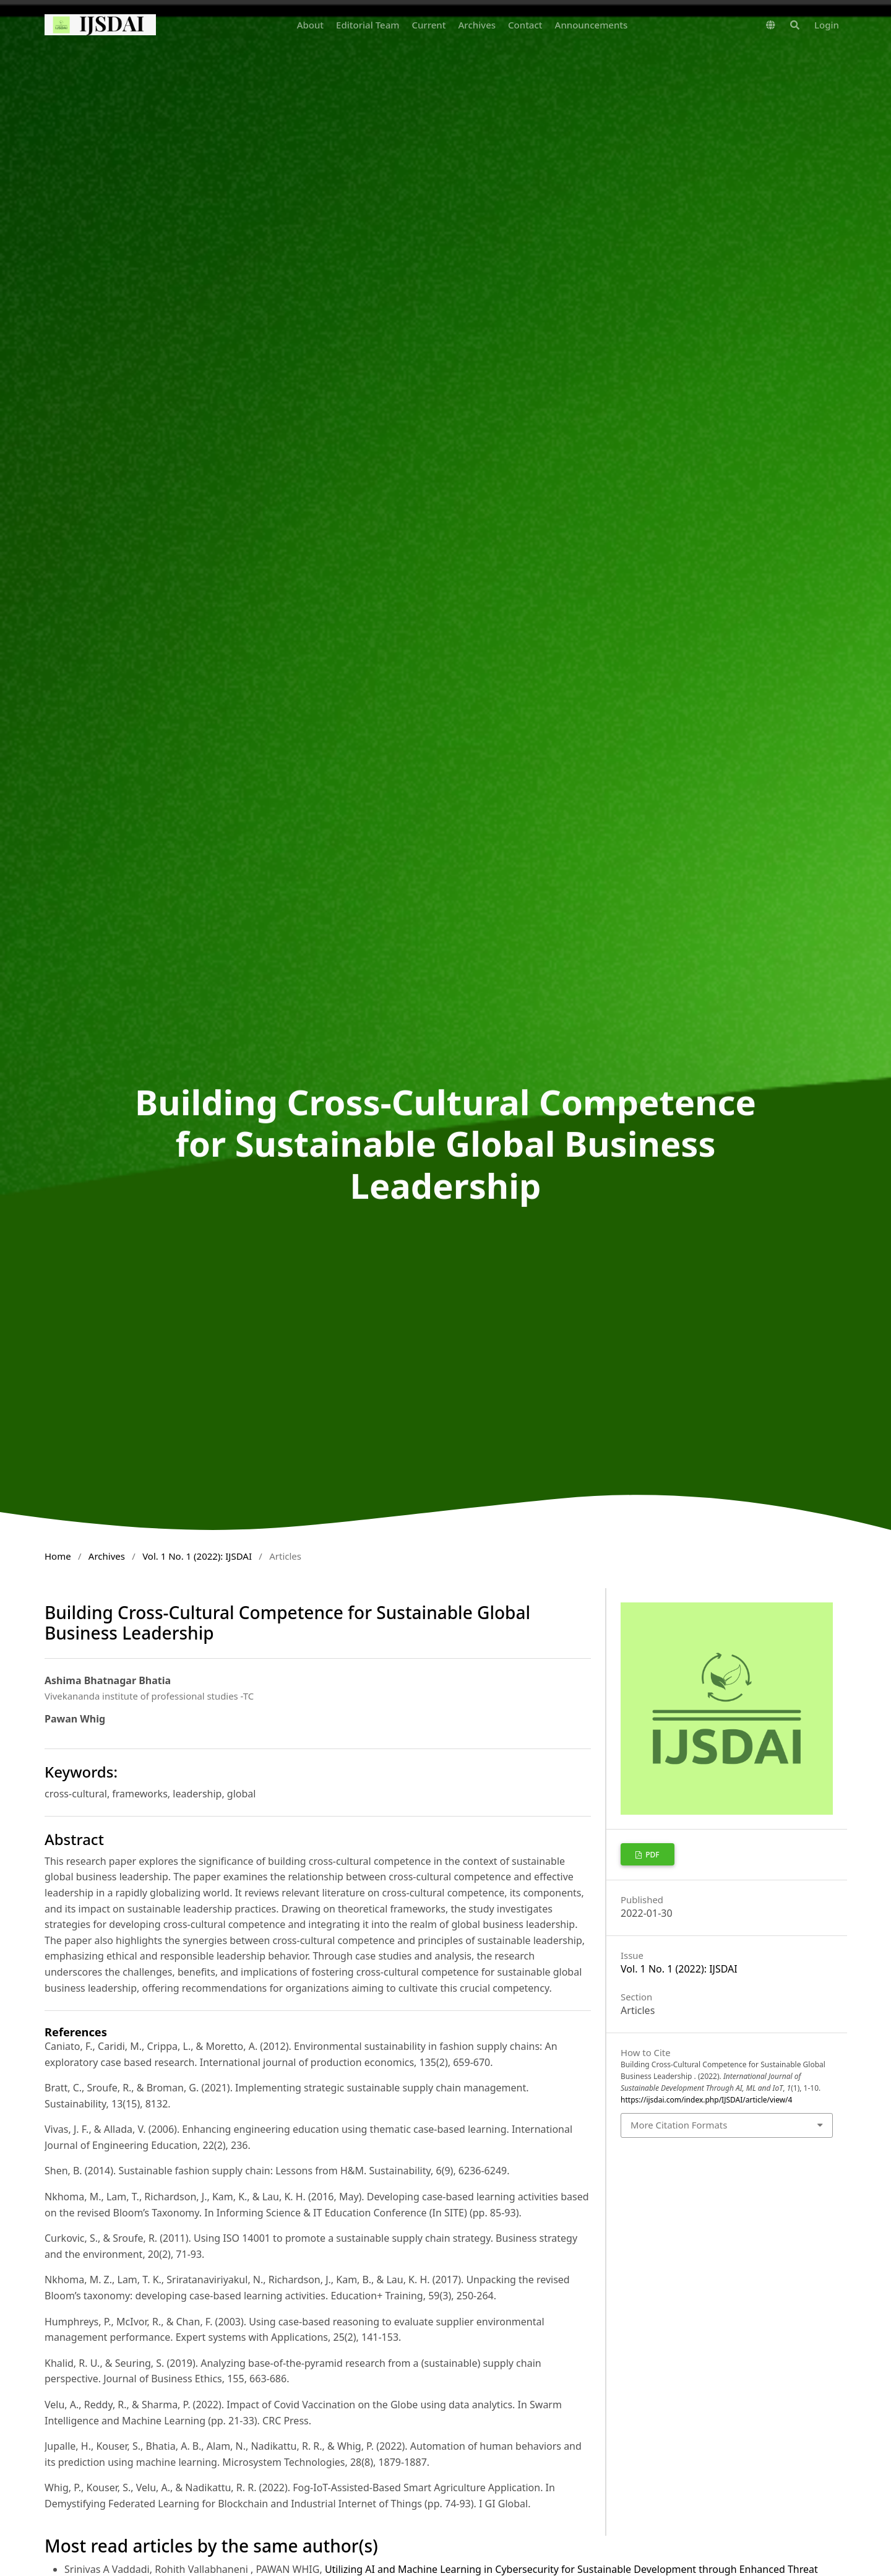 The width and height of the screenshot is (891, 2576). Describe the element at coordinates (58, 1556) in the screenshot. I see `Home` at that location.